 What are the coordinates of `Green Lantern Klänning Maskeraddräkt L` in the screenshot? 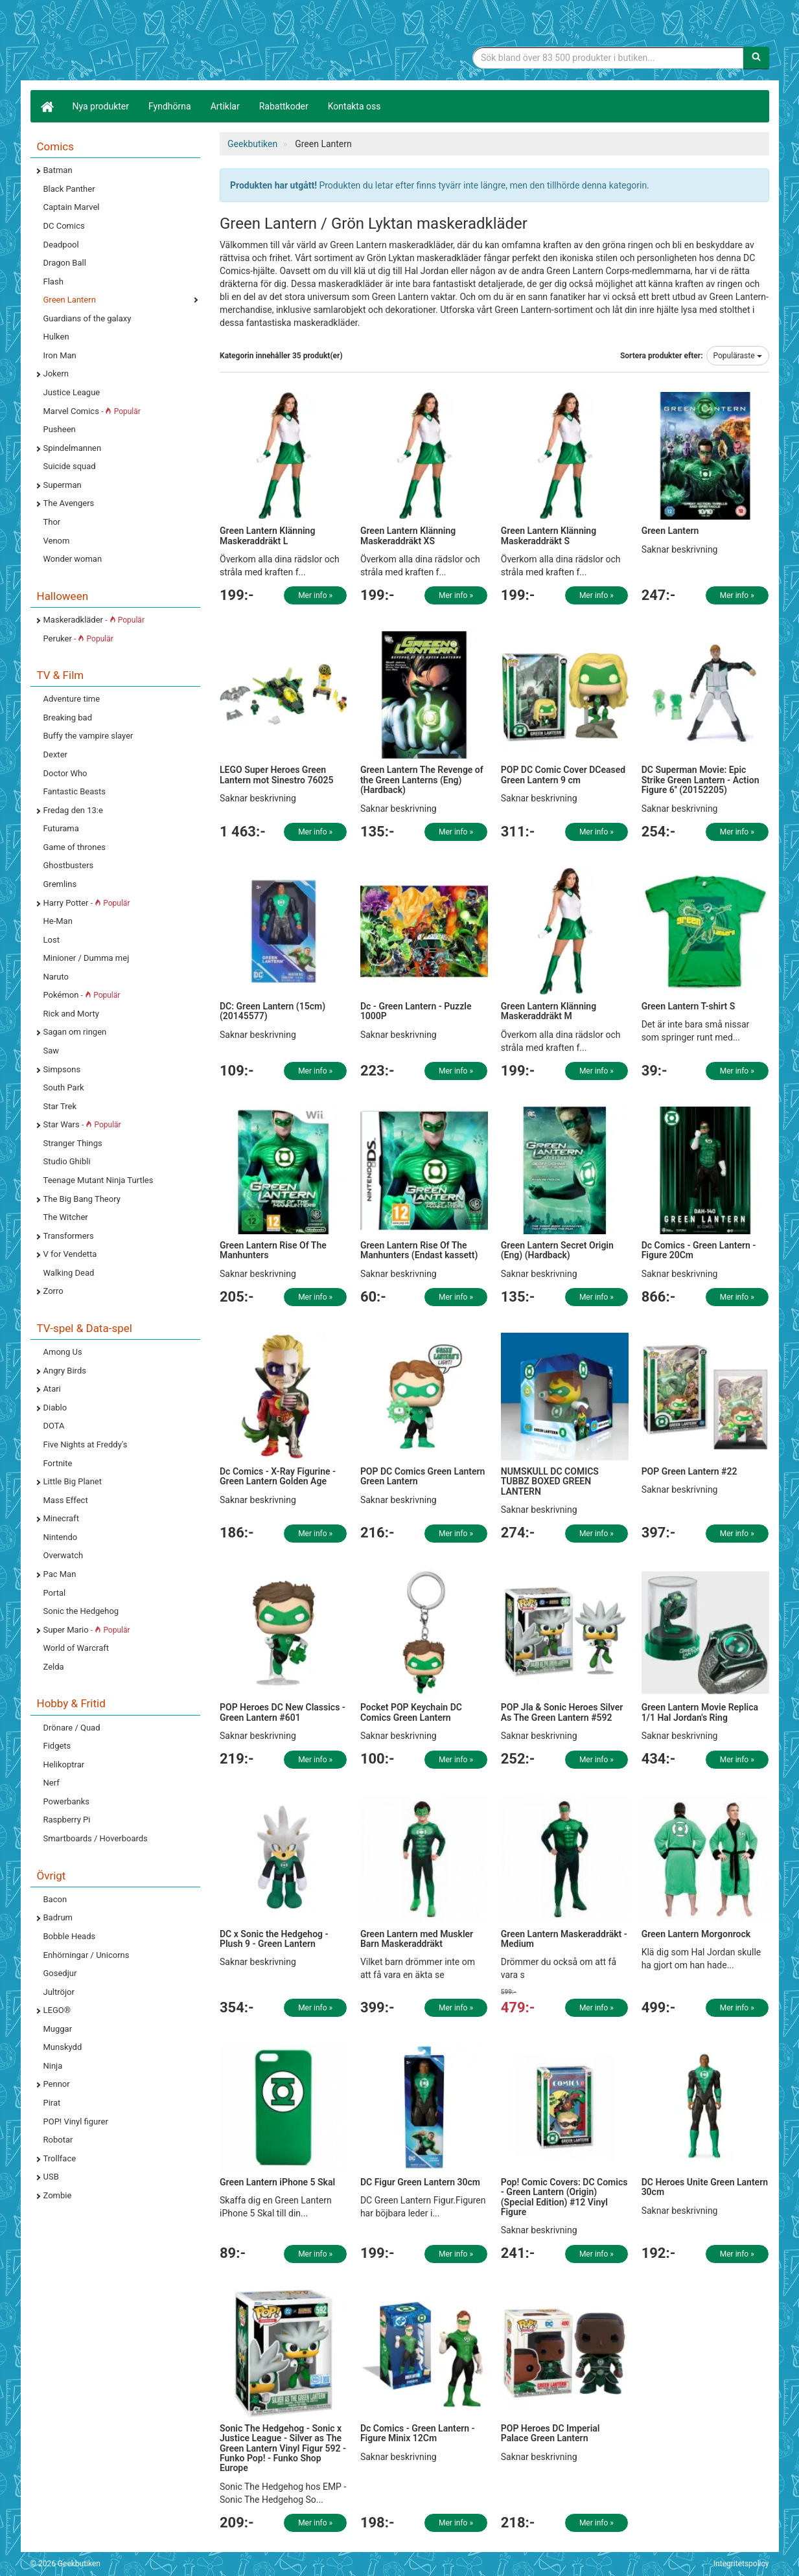 It's located at (267, 535).